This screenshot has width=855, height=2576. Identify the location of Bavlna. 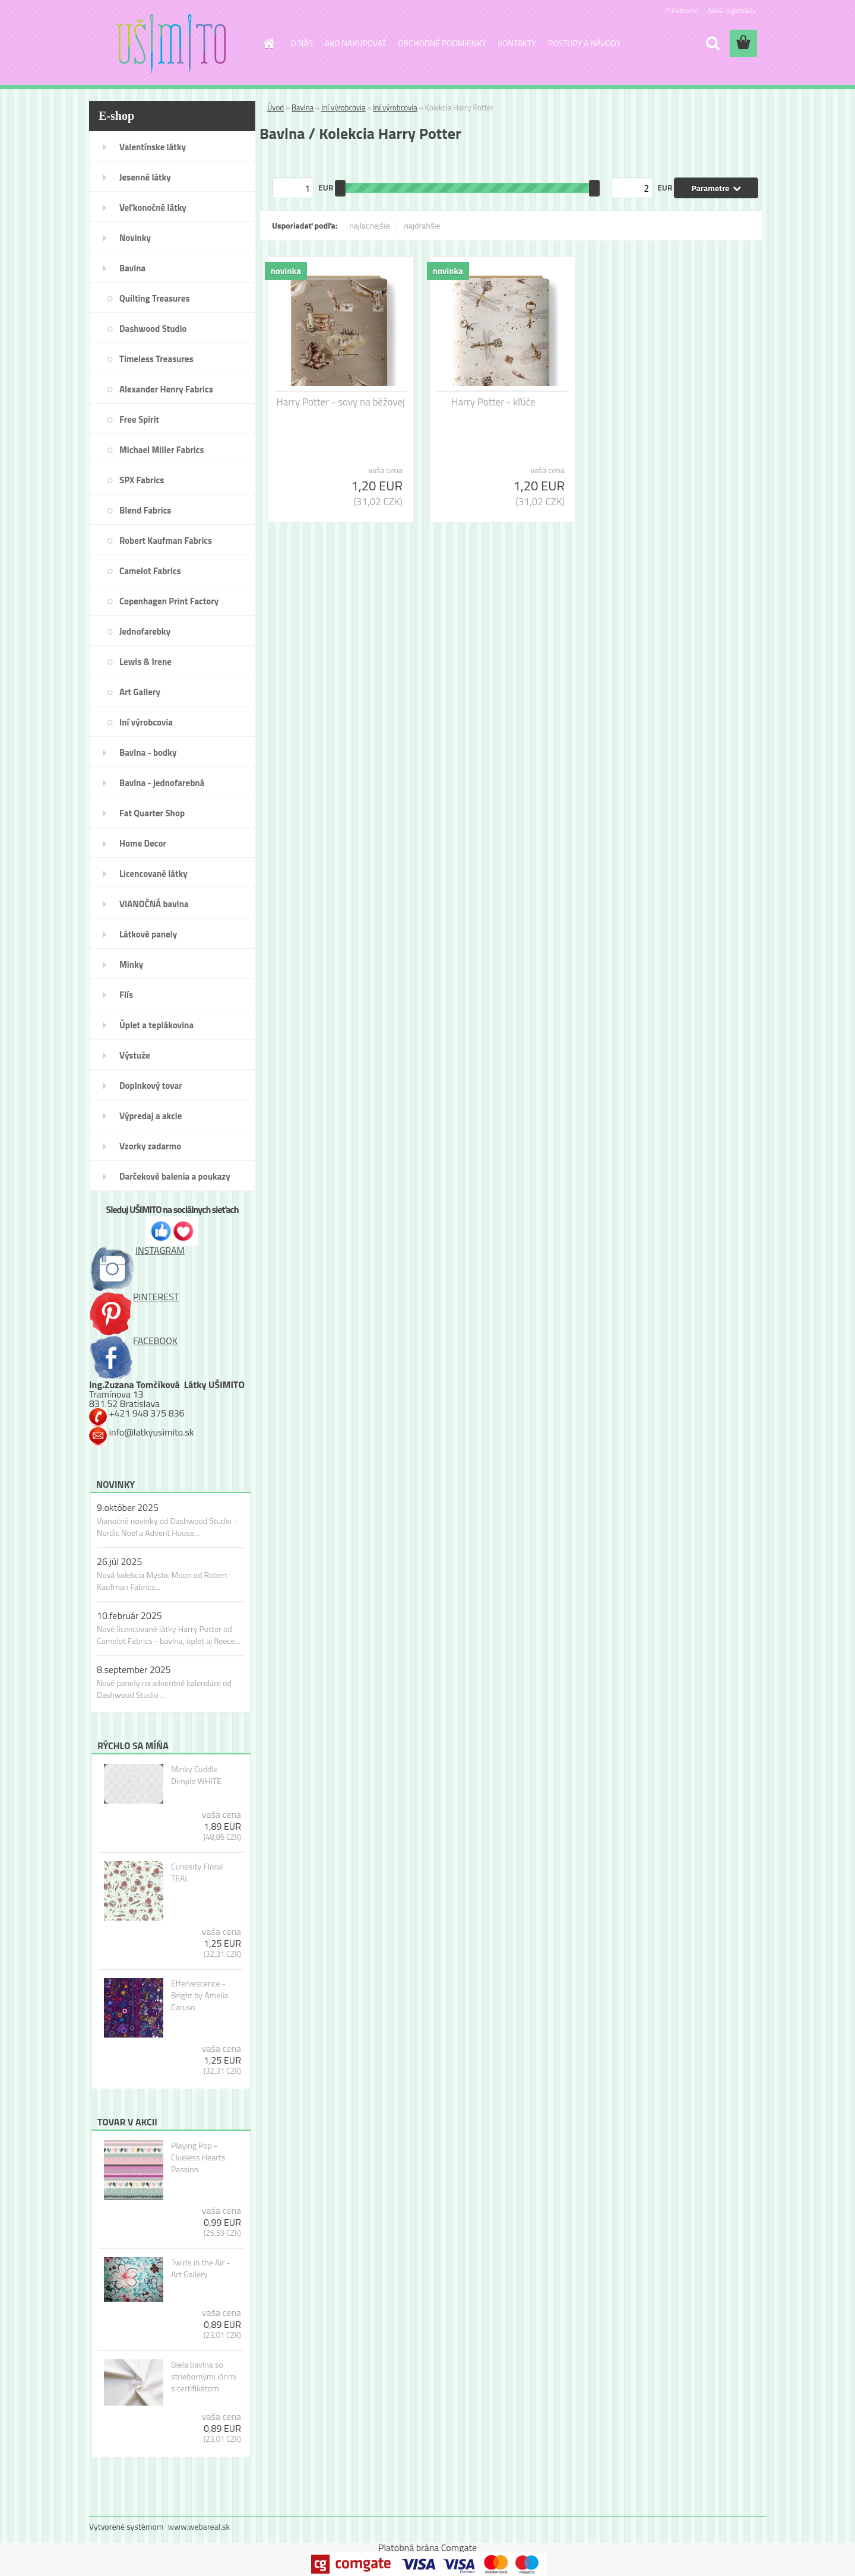
(303, 107).